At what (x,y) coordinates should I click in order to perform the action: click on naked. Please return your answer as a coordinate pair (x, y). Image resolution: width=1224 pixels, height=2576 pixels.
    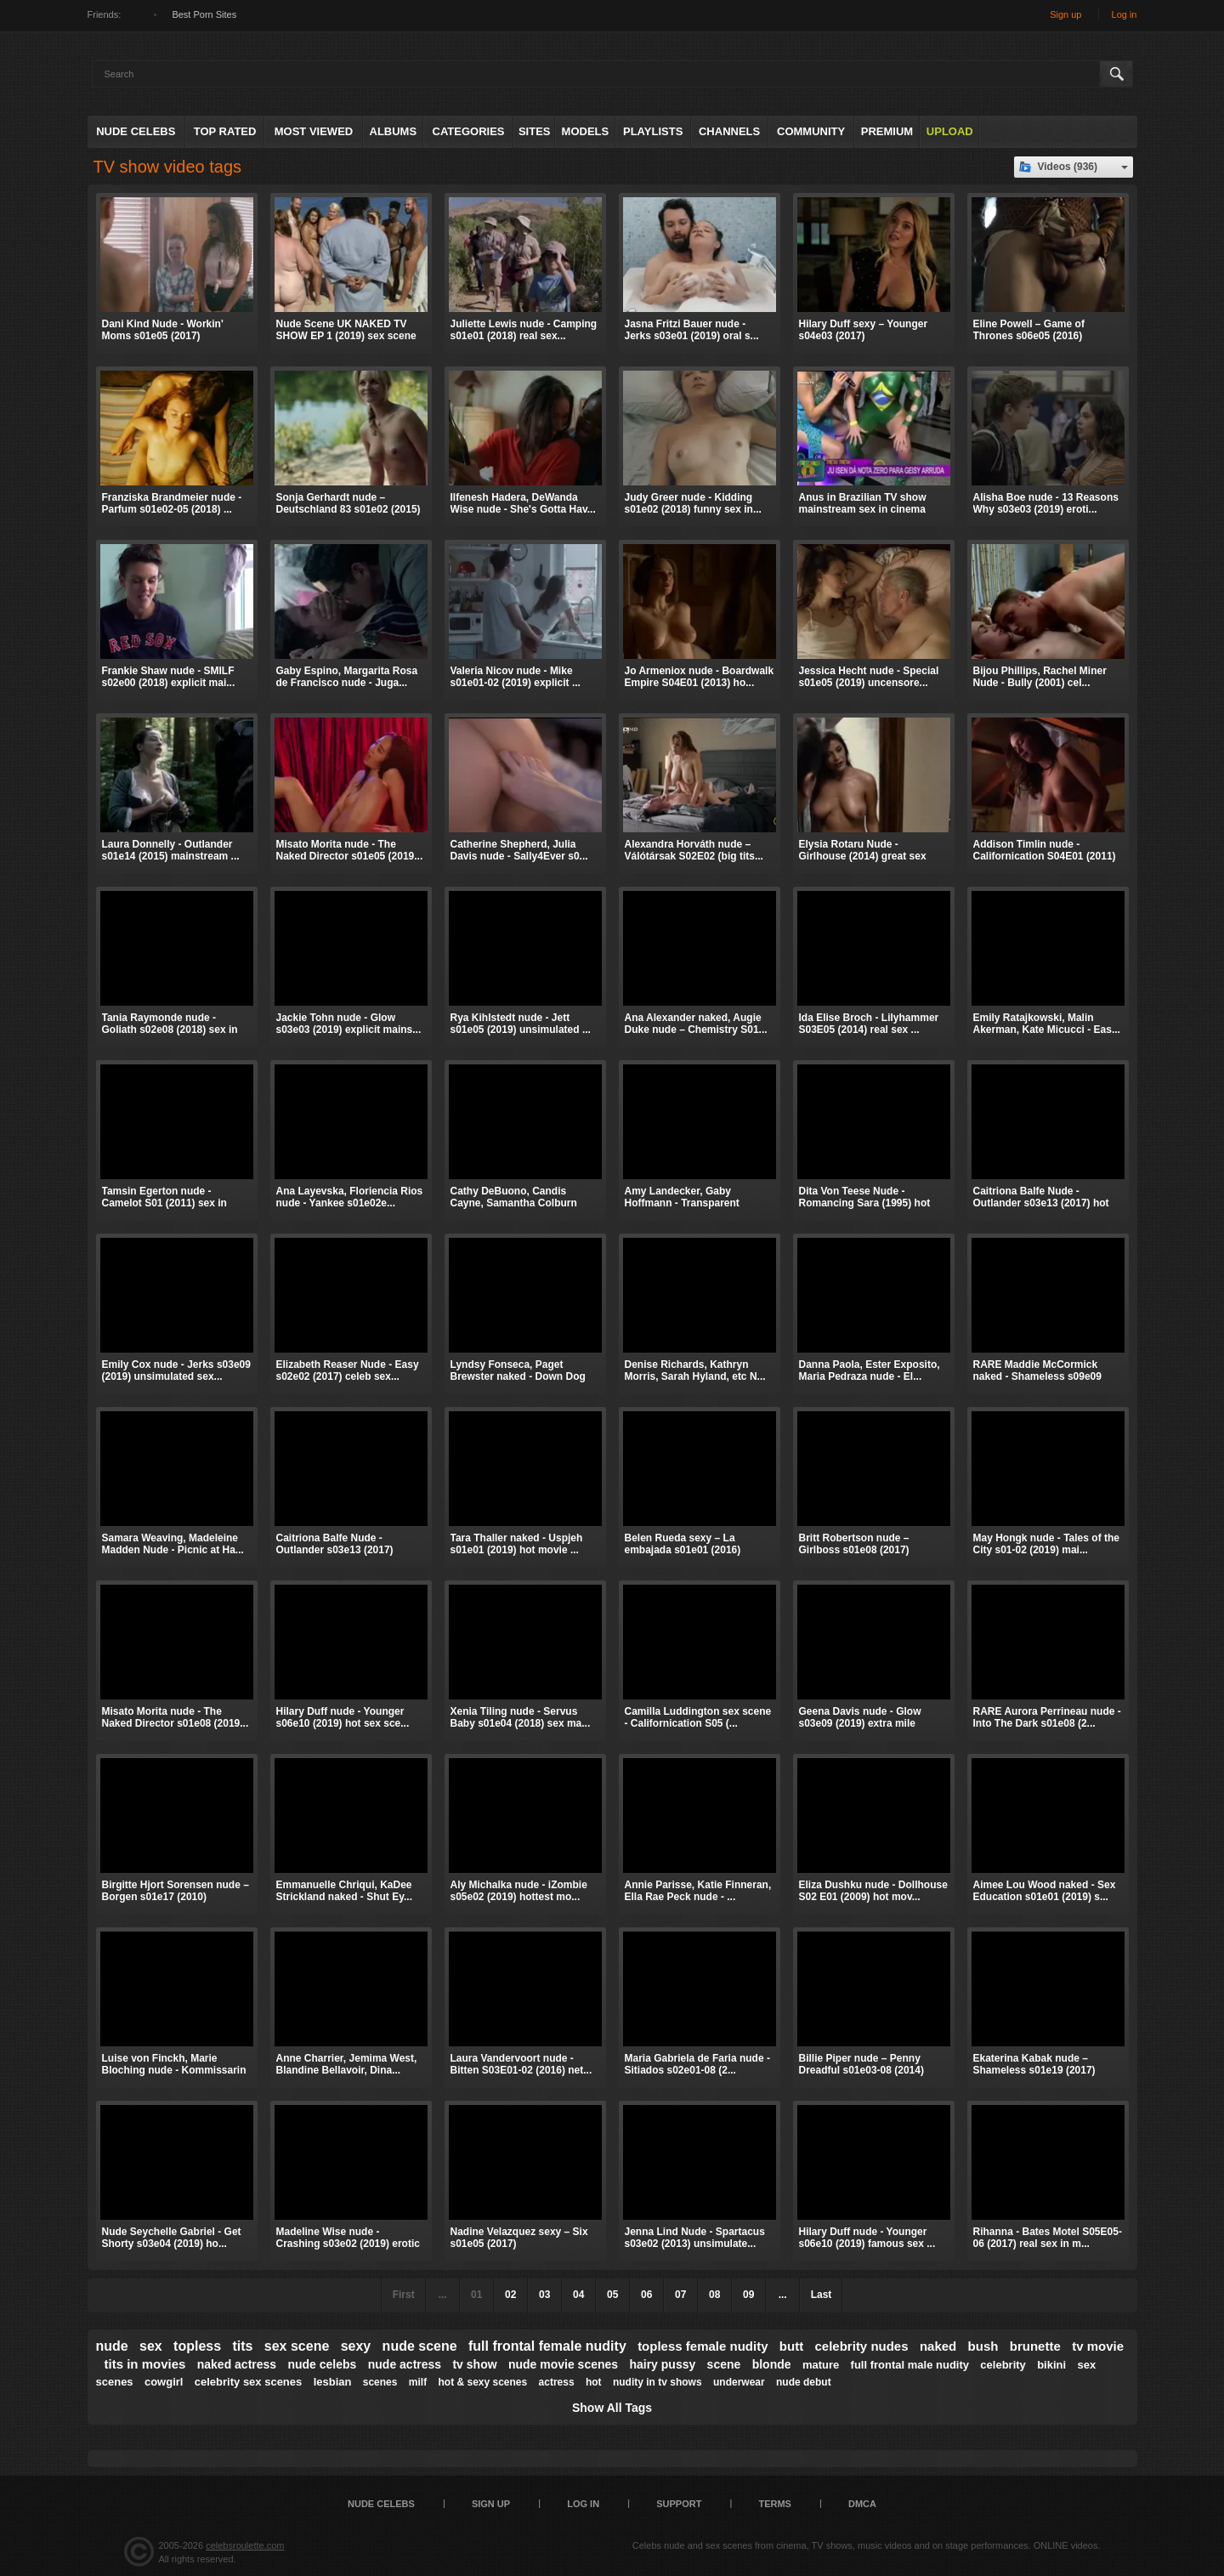
    Looking at the image, I should click on (938, 2346).